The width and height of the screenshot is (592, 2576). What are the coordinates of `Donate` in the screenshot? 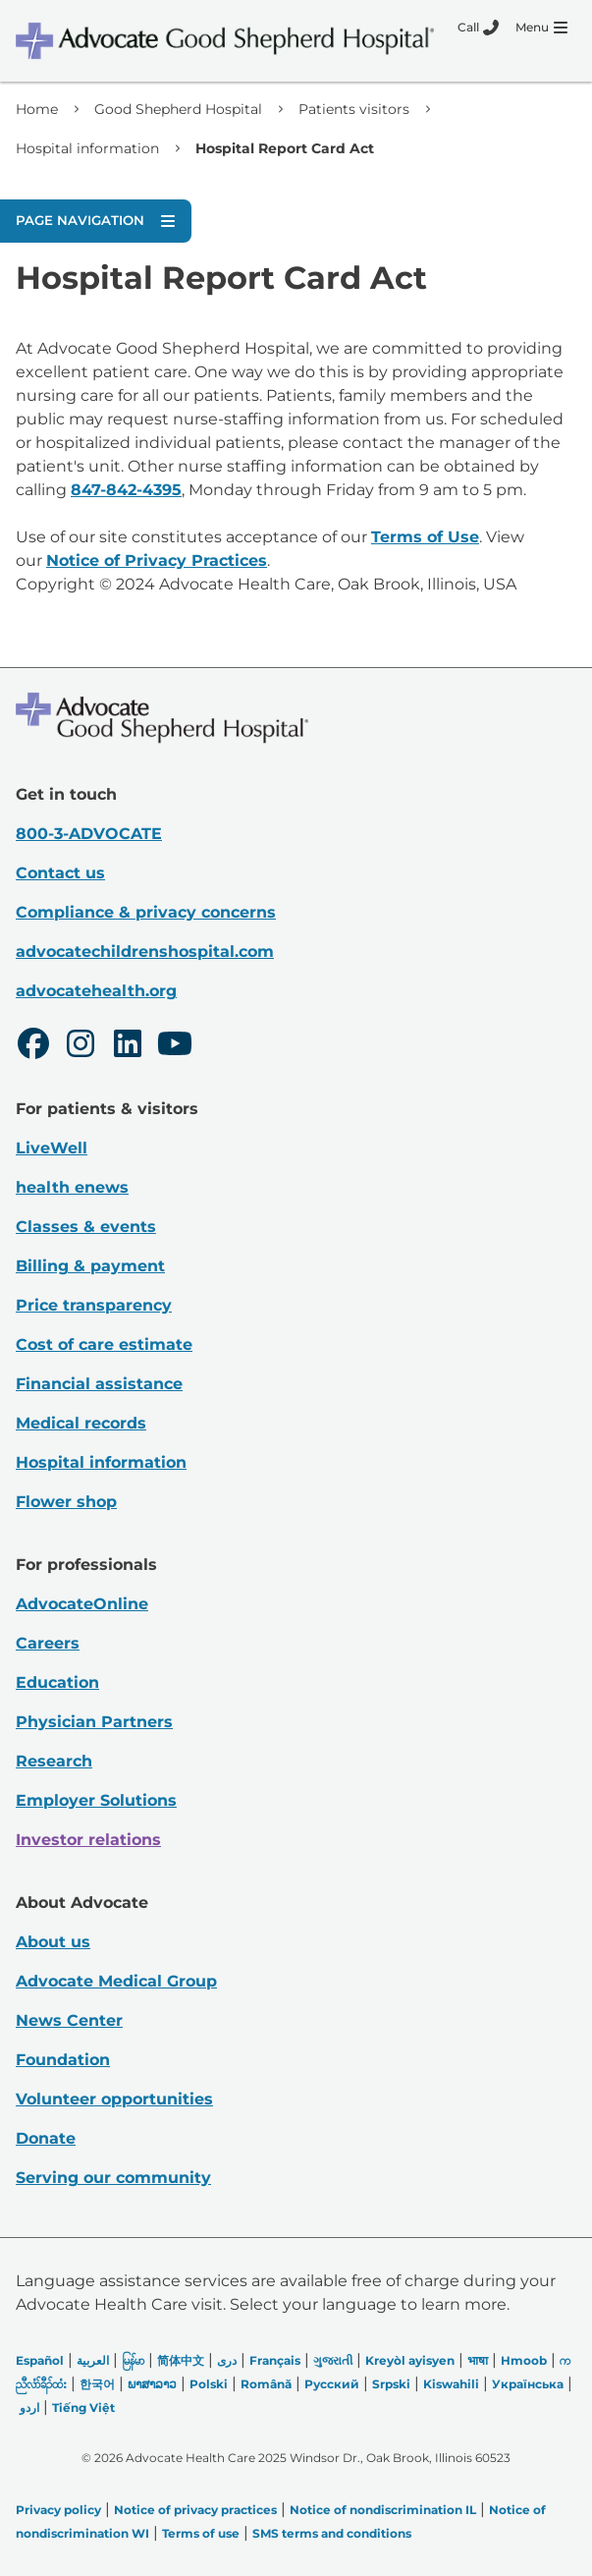 It's located at (46, 2138).